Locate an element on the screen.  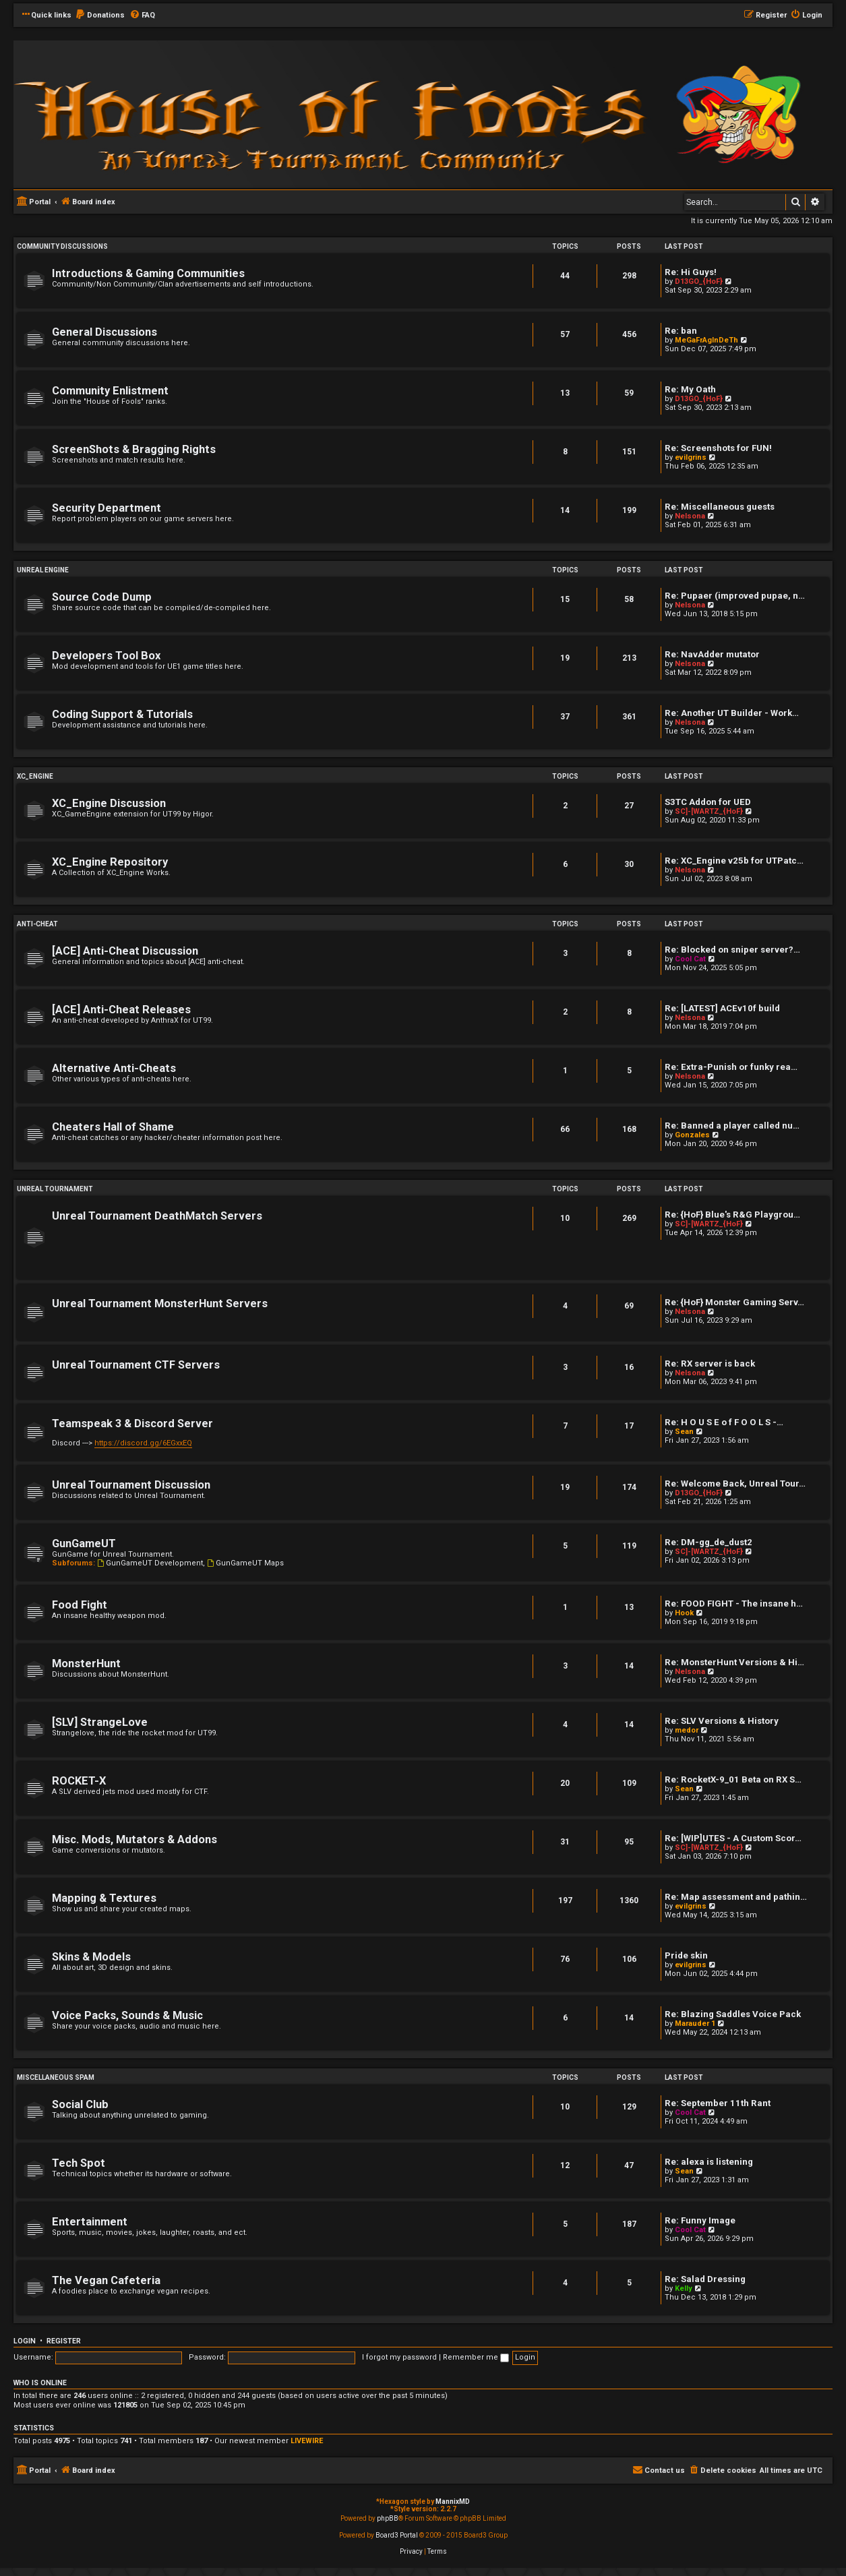
Kelly is located at coordinates (683, 2288).